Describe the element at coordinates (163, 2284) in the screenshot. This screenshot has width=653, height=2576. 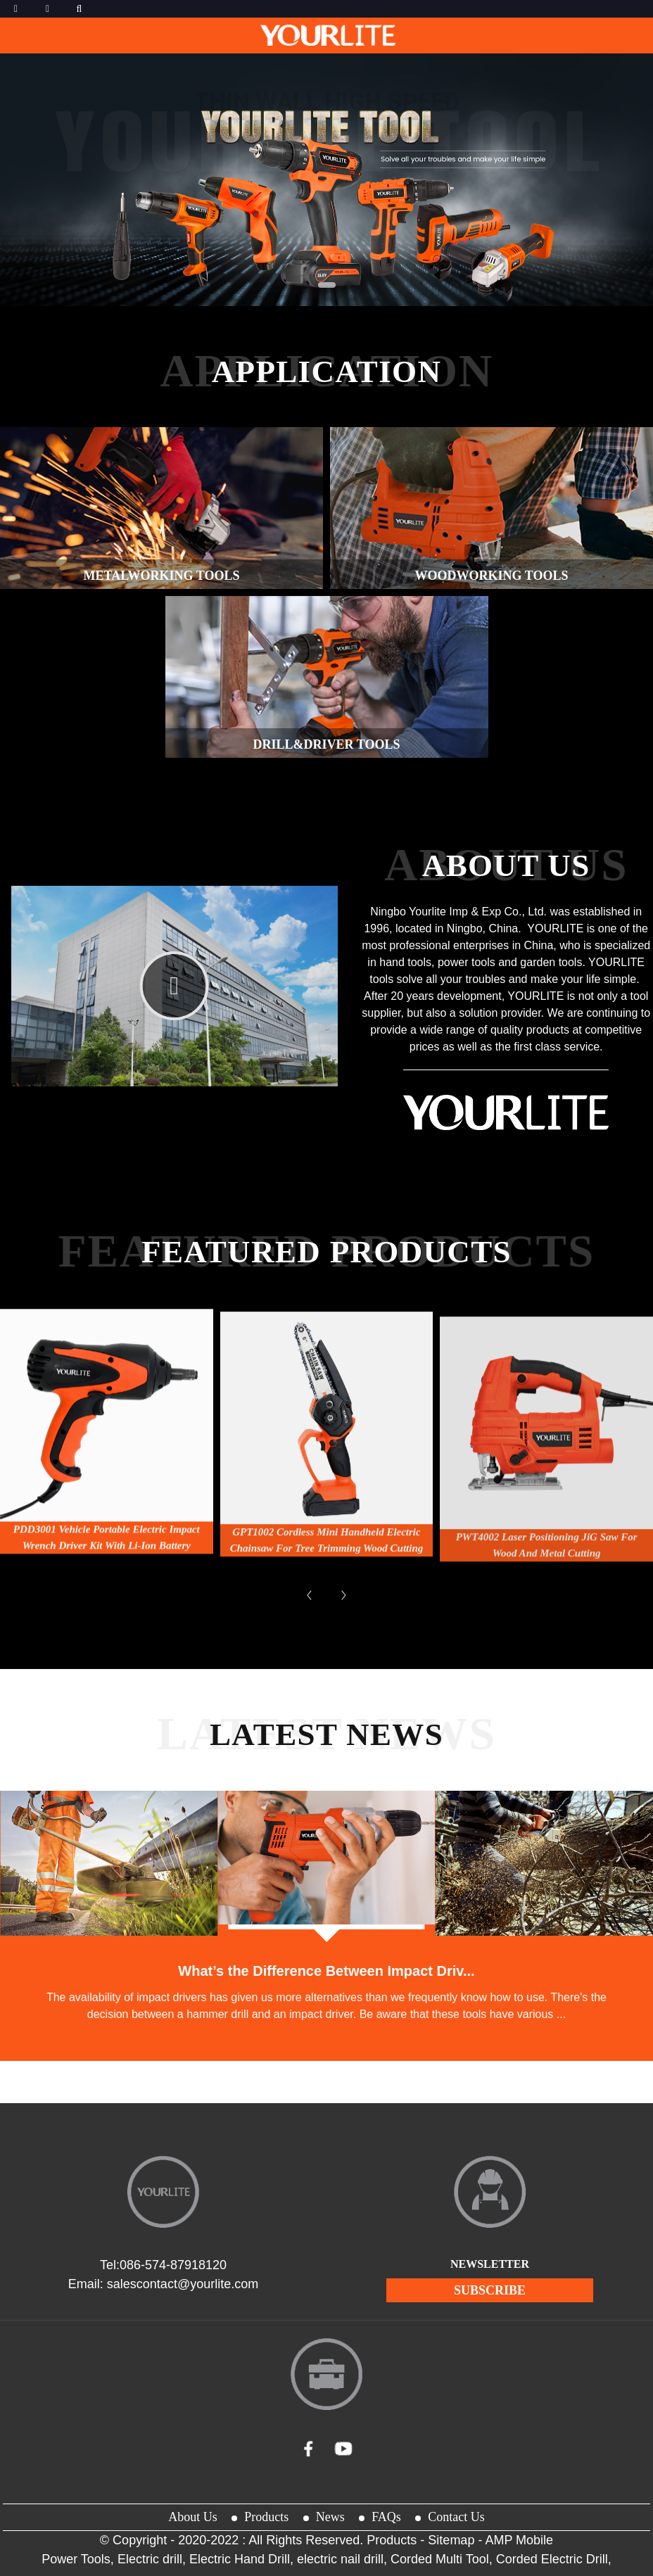
I see `Email: salescontact@yourlite.com` at that location.